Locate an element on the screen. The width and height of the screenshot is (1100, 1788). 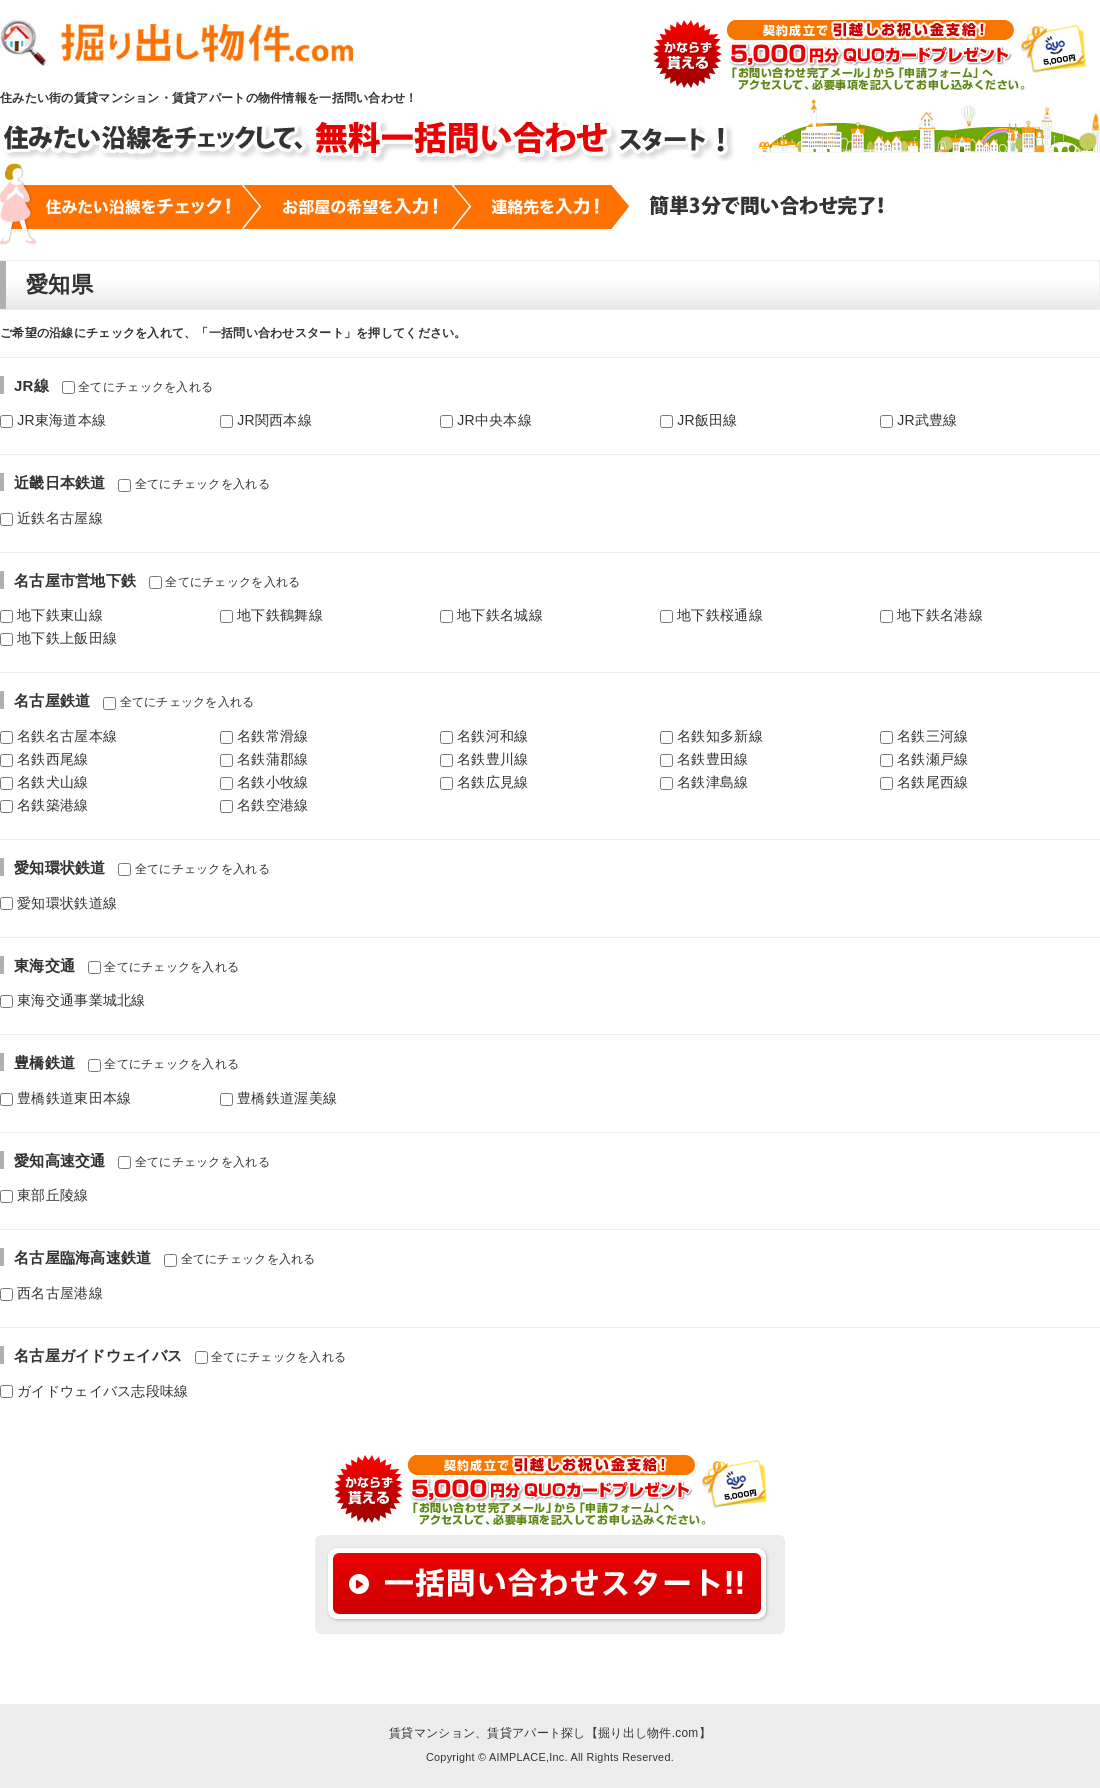
JR中央本線 is located at coordinates (486, 420).